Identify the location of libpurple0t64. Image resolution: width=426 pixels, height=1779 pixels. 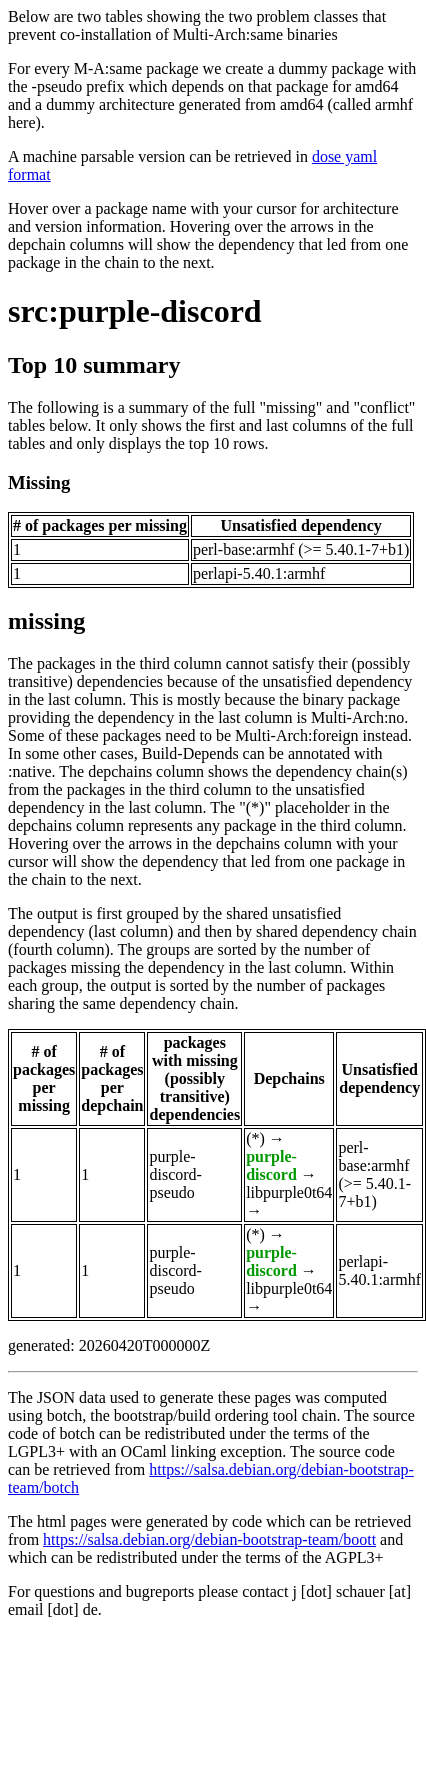
(289, 1192).